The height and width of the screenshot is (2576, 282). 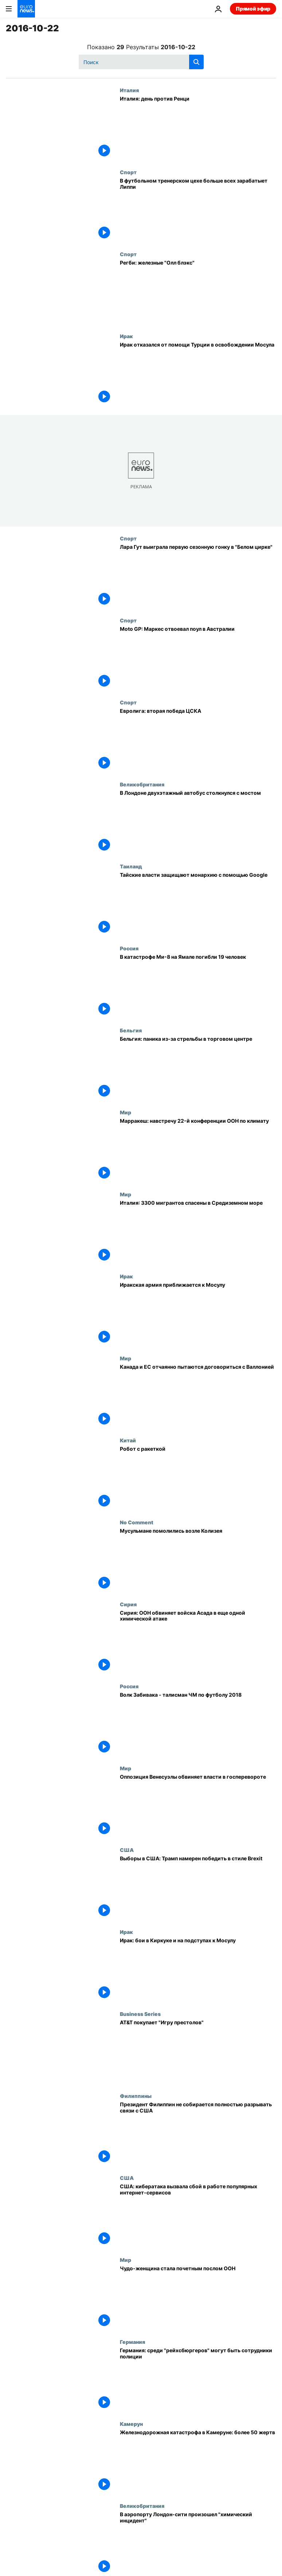 I want to click on [Оппозиция Венесуэлы обвиняет власти в госперевороте], so click(x=198, y=1806).